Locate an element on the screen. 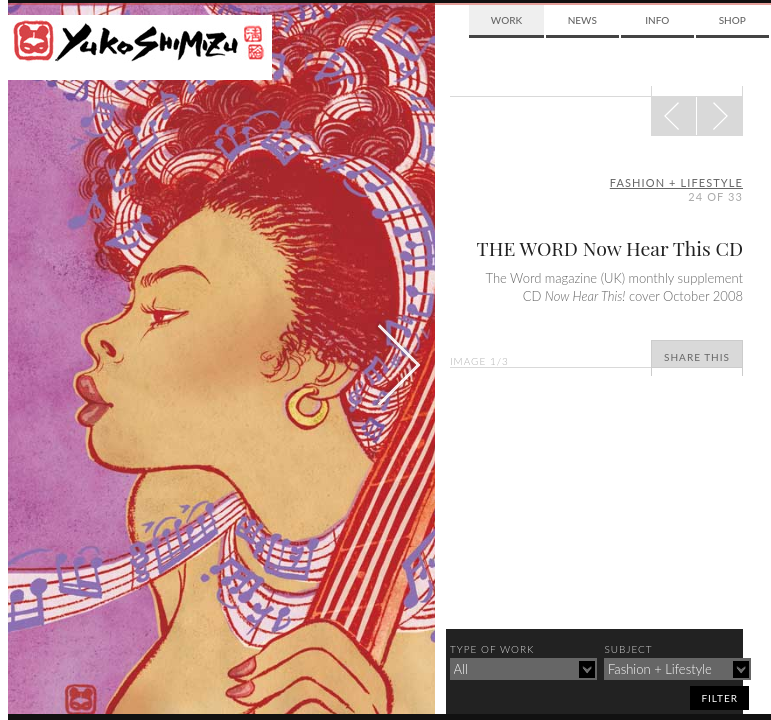 This screenshot has width=771, height=720. fashion + lifestyle is located at coordinates (676, 182).